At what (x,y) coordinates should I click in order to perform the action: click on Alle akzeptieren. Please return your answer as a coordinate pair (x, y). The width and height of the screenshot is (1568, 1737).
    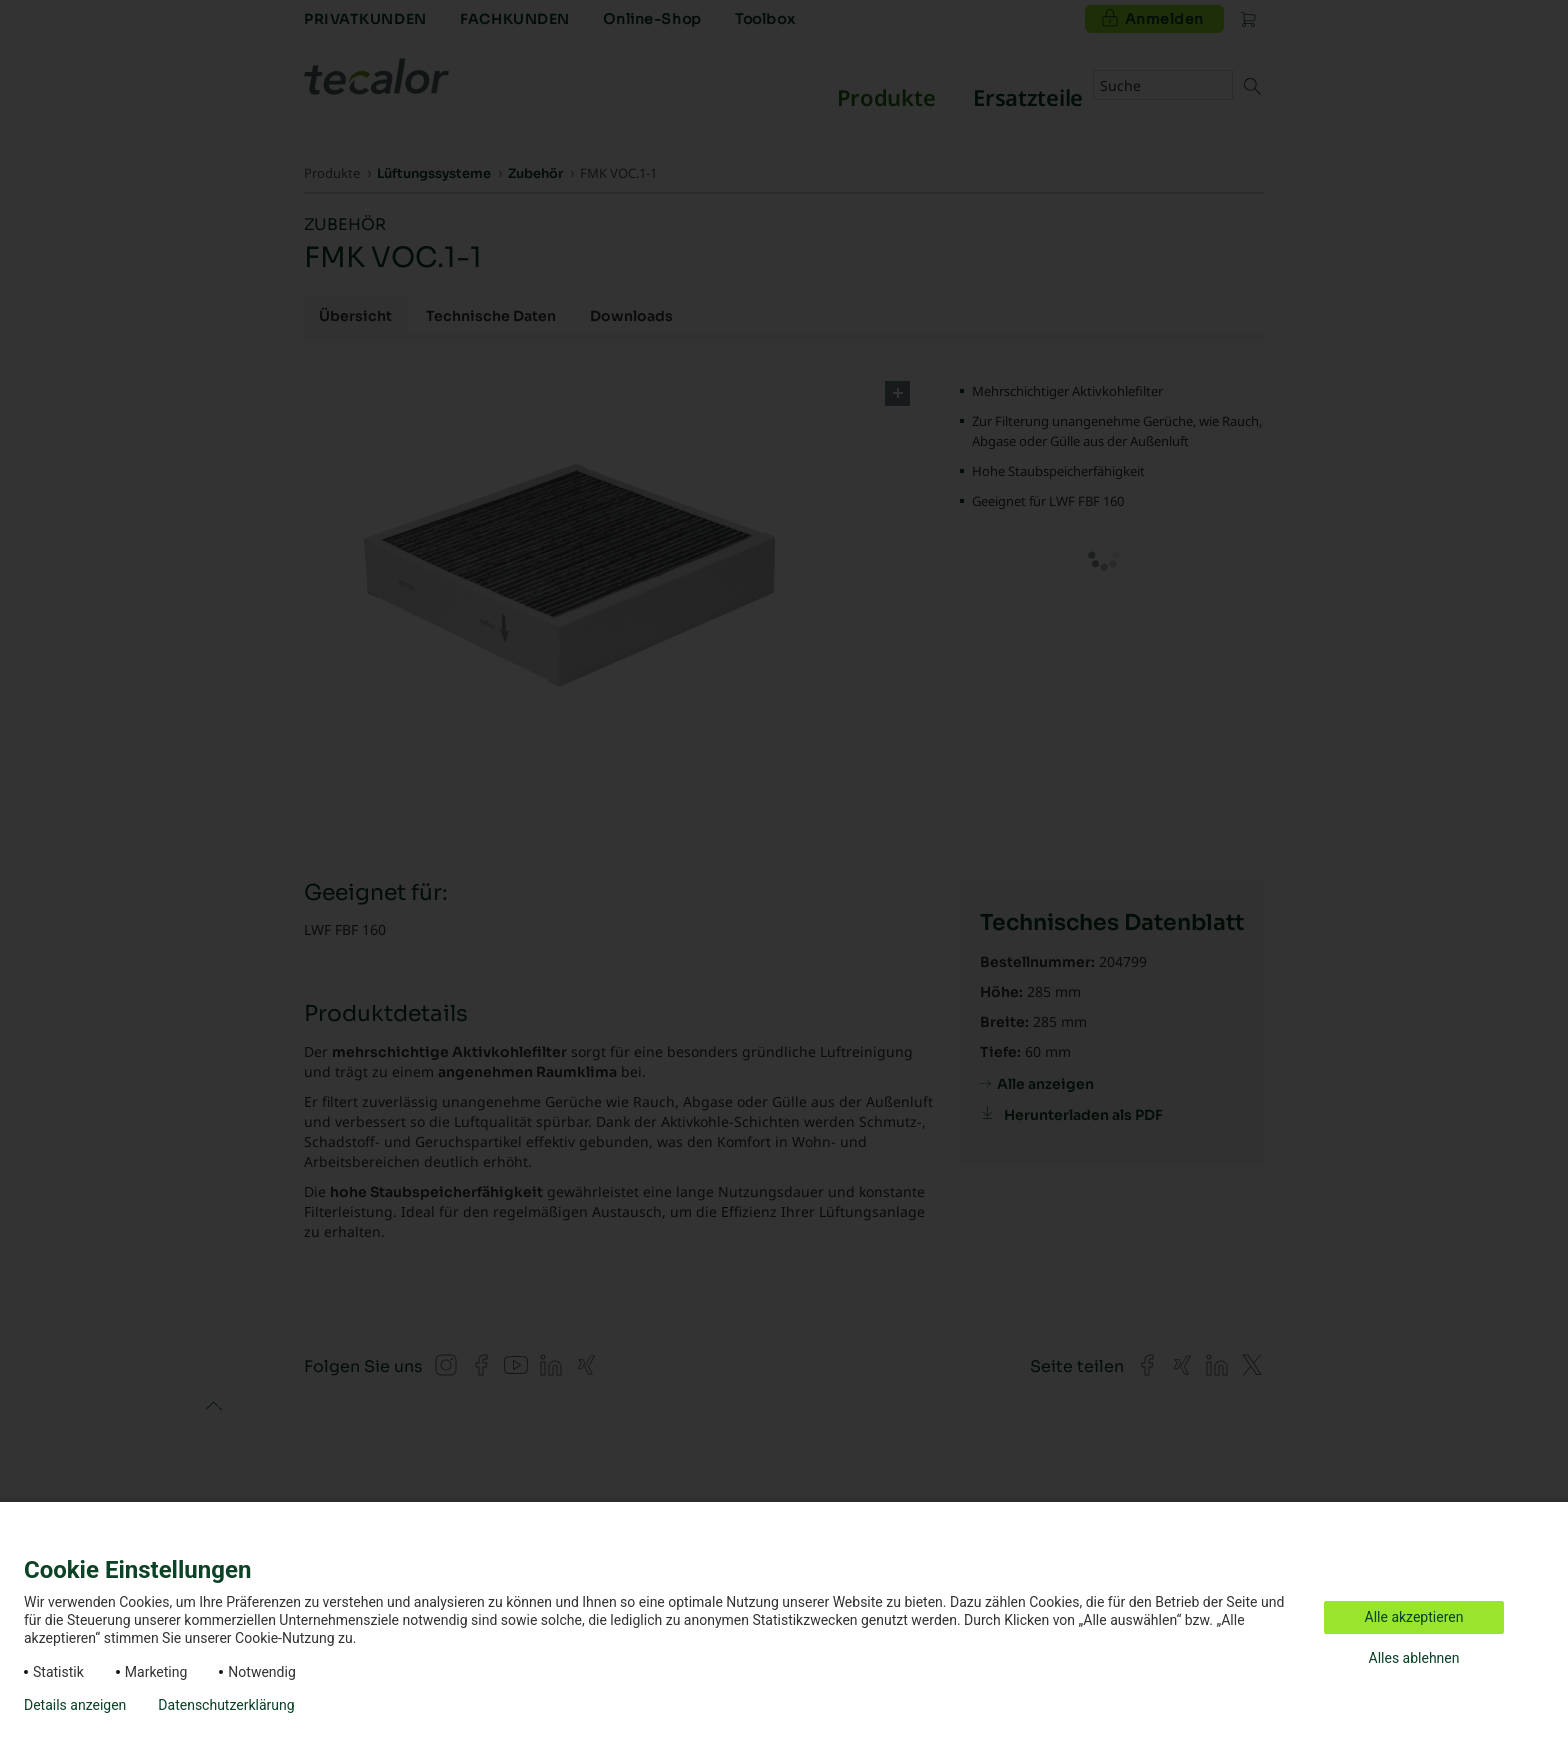
    Looking at the image, I should click on (1414, 1617).